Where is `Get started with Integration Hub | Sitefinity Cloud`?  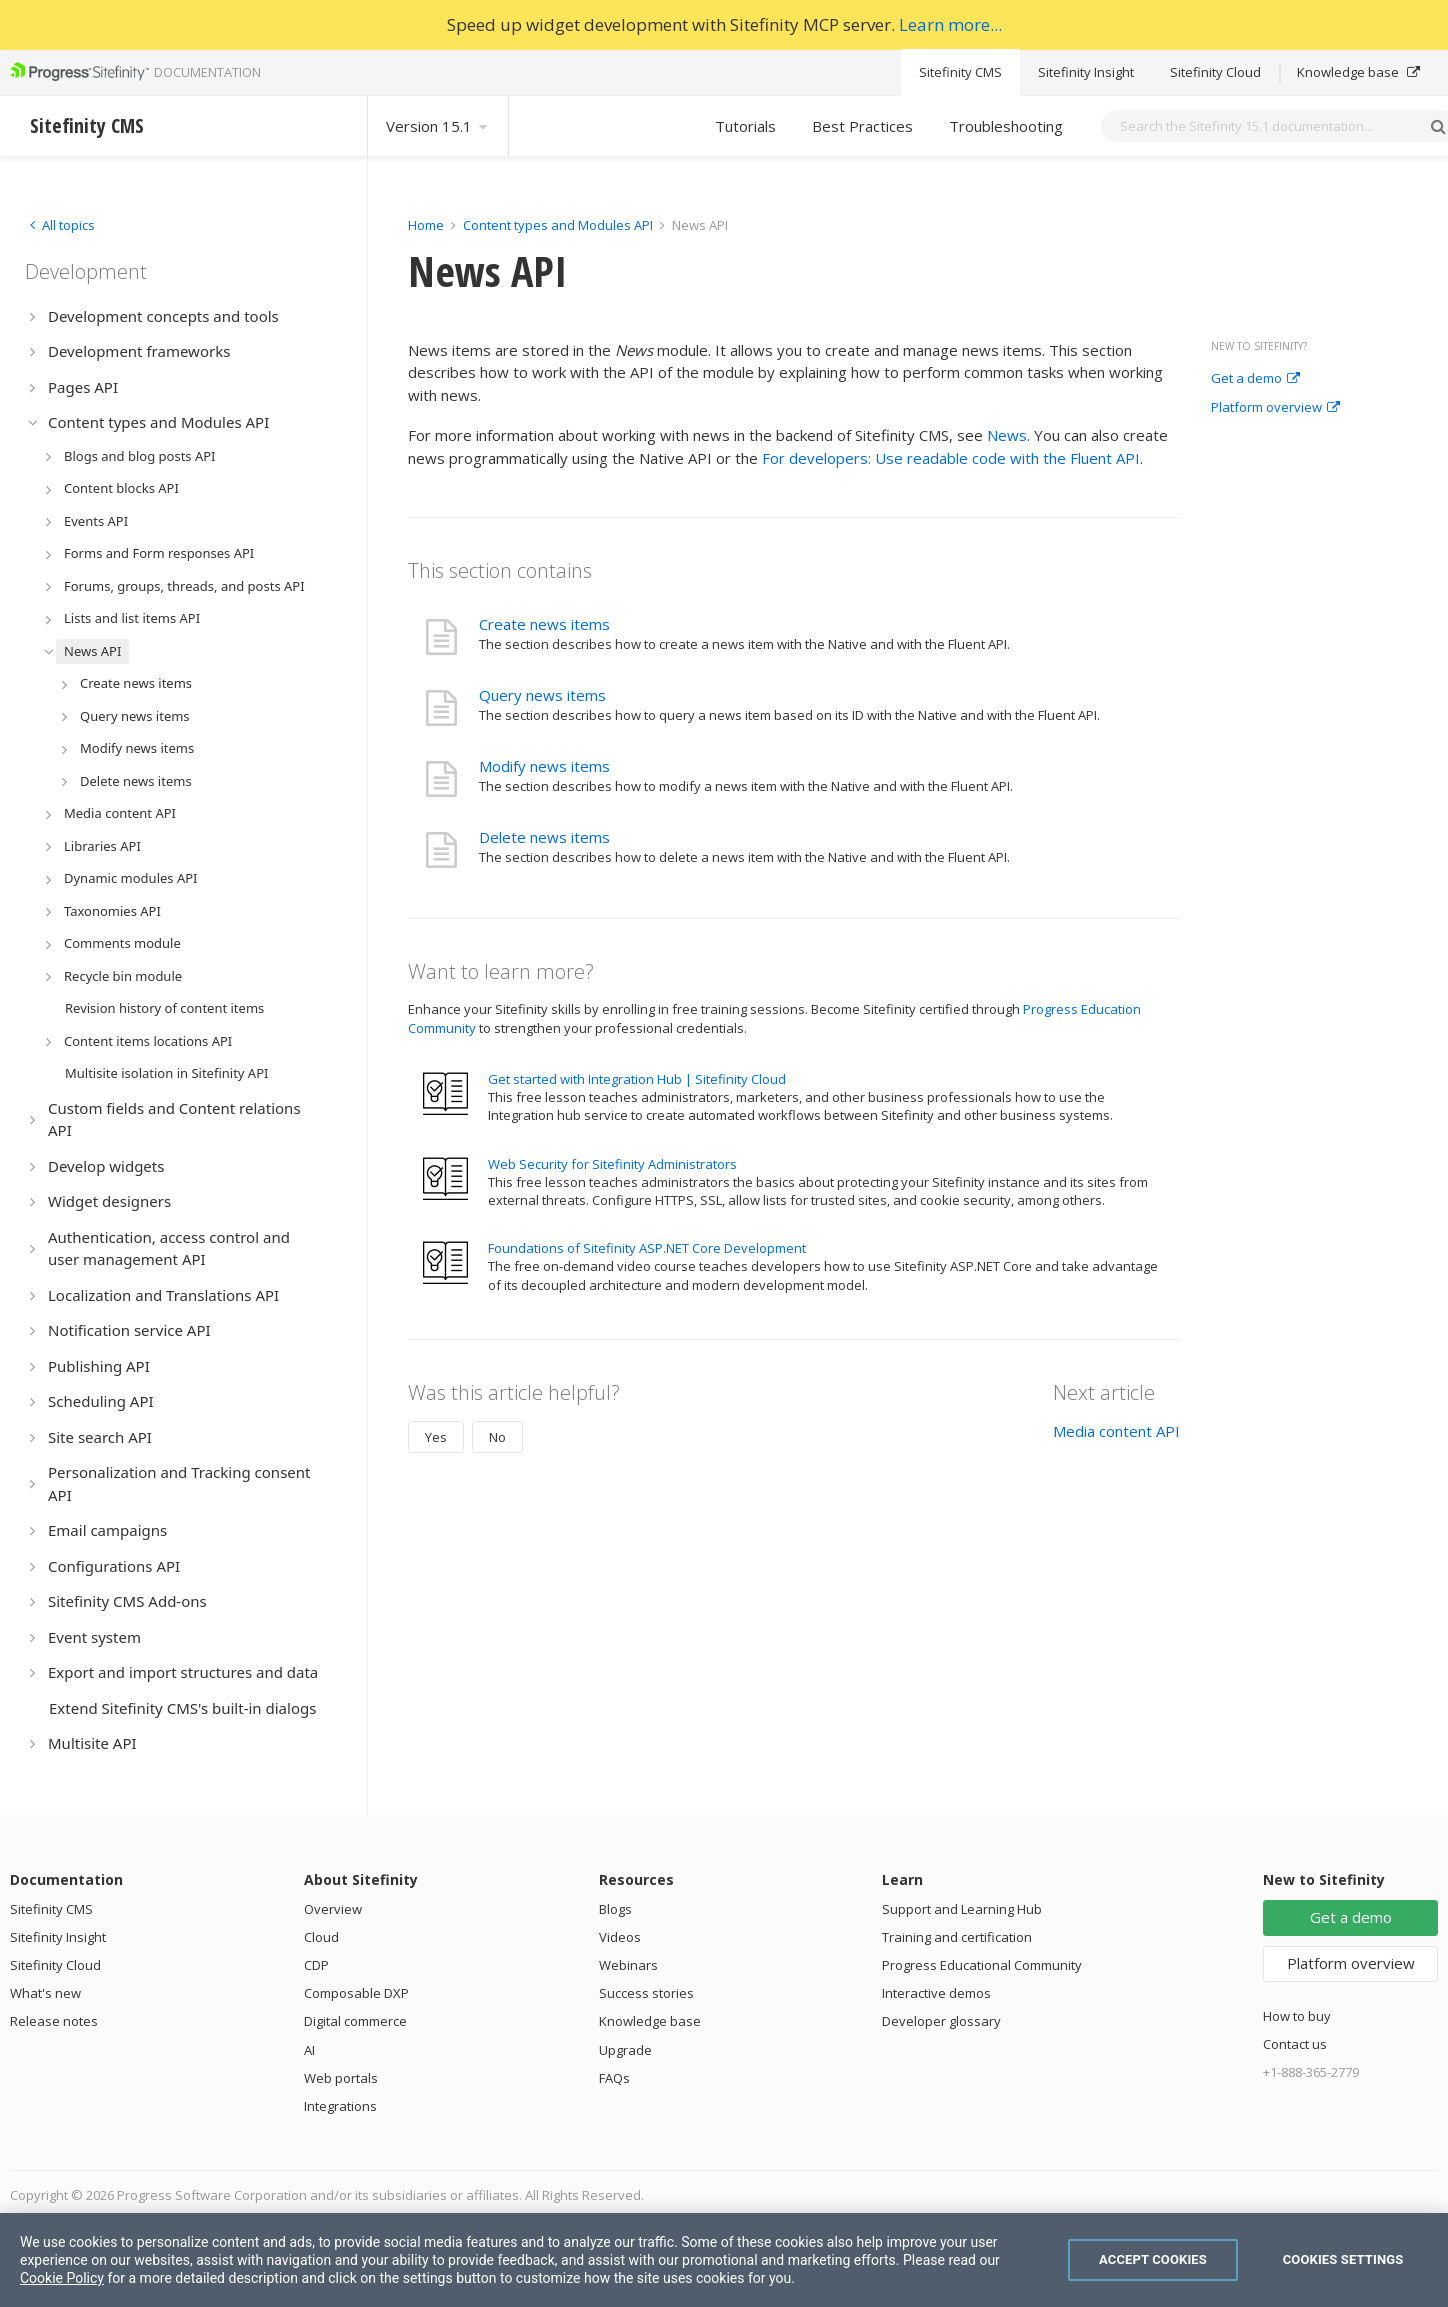
Get started with Integration Hub | Sitefinity Cloud is located at coordinates (637, 1079).